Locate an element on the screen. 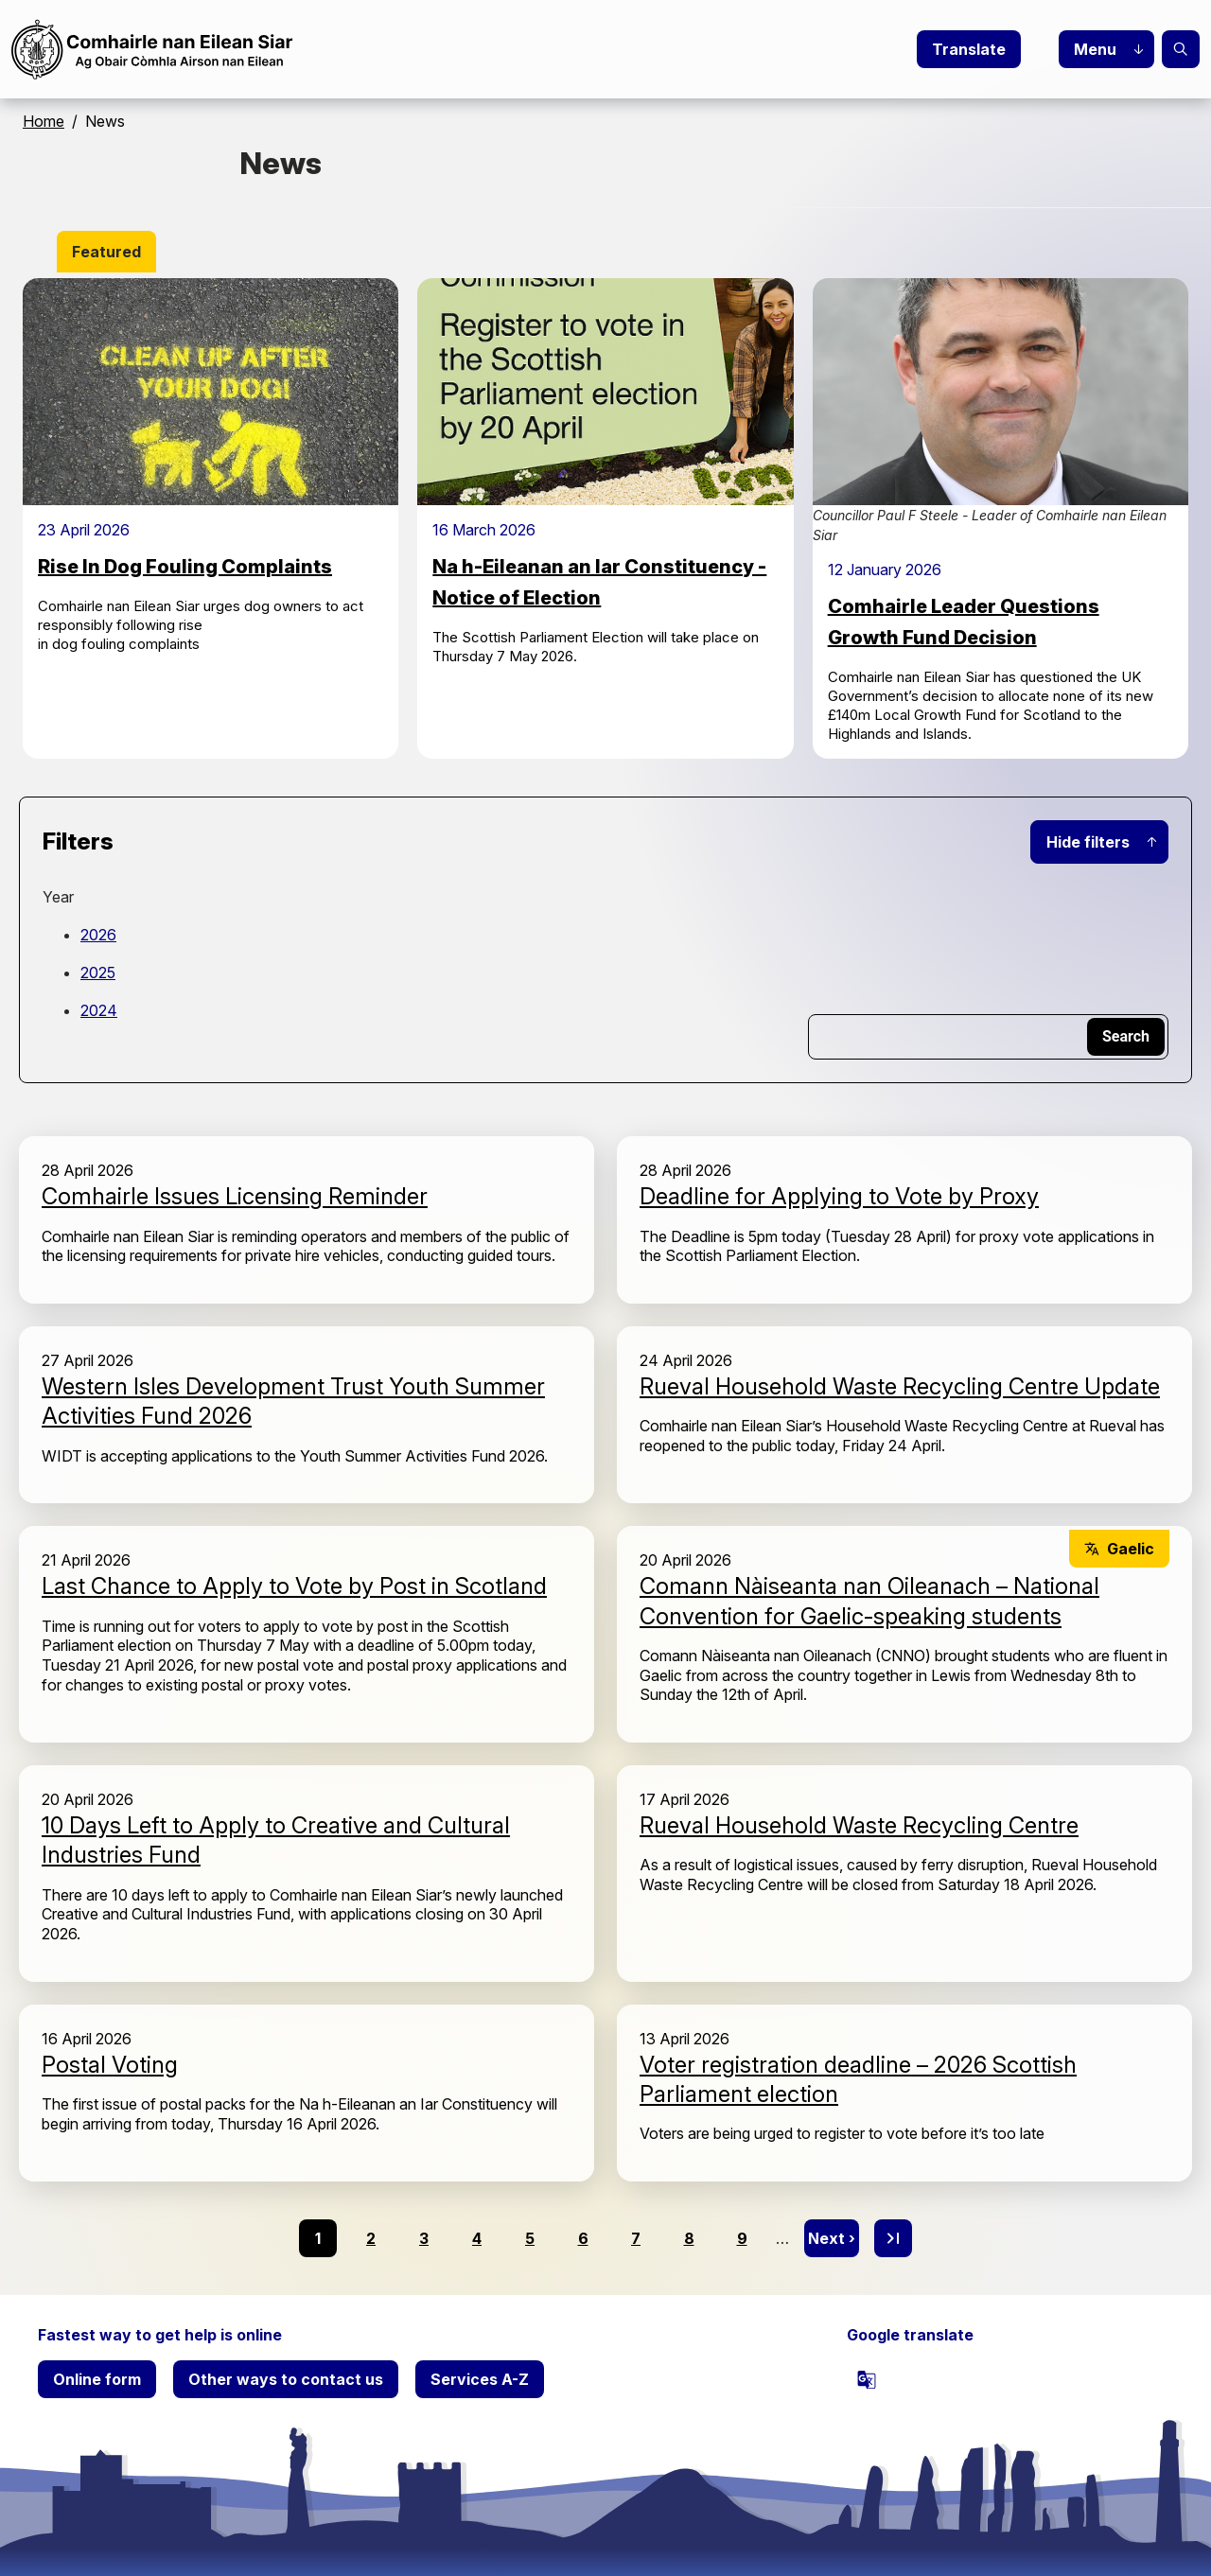 This screenshot has height=2576, width=1211. Rueval Household Waste Recycling Centre Update is located at coordinates (900, 1386).